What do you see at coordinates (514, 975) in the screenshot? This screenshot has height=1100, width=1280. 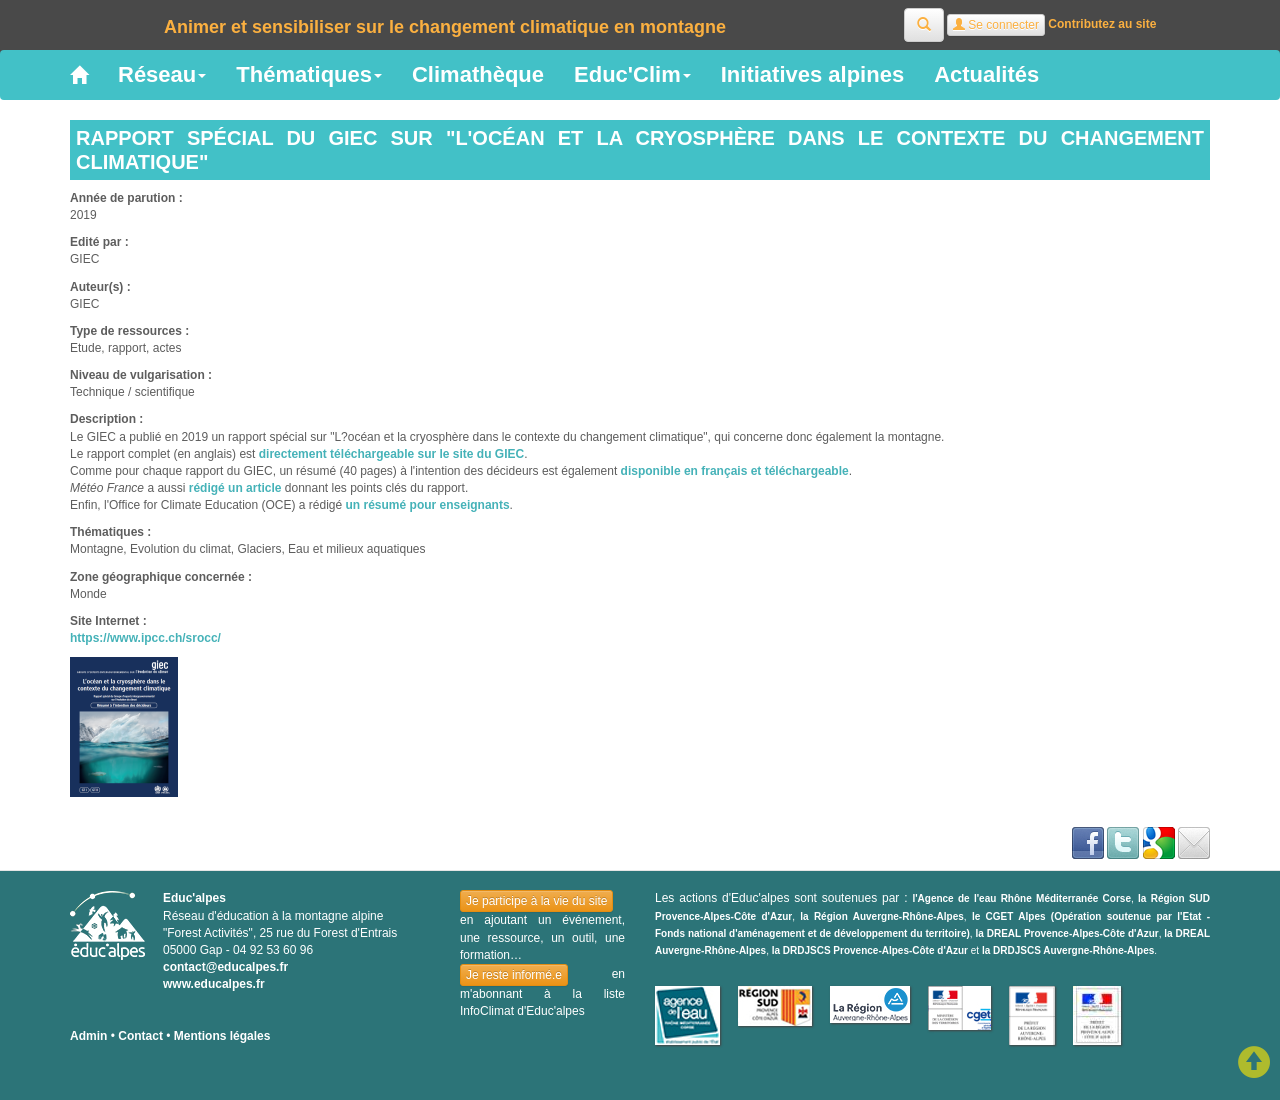 I see `Je reste informé.e` at bounding box center [514, 975].